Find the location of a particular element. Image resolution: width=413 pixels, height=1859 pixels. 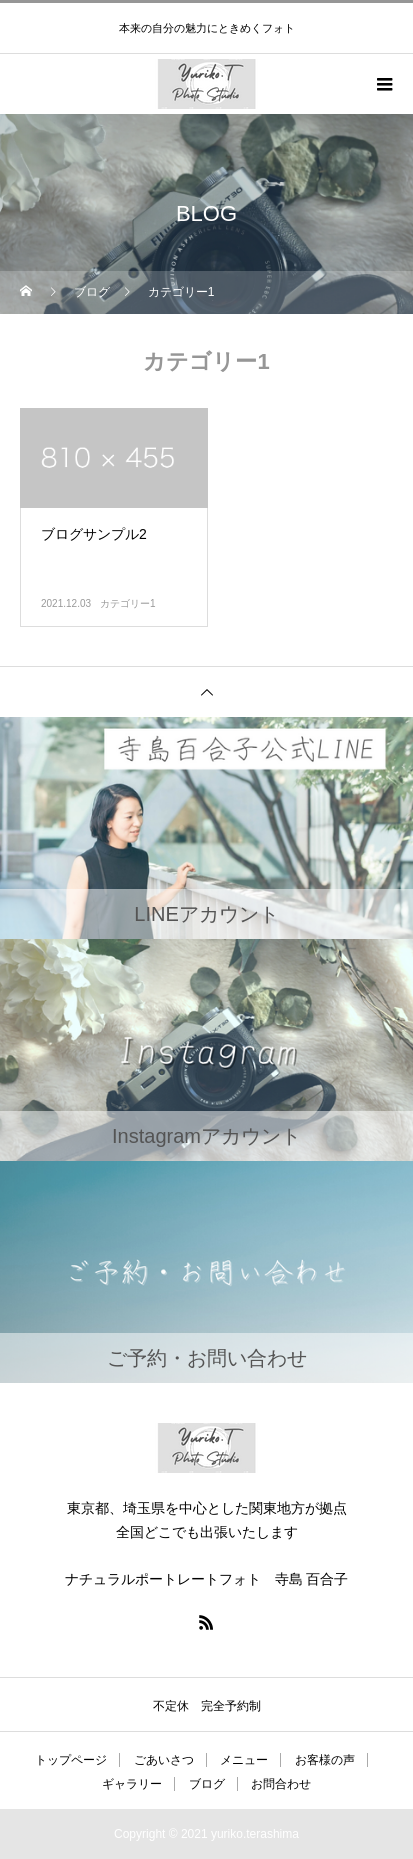

カテゴリー1 is located at coordinates (128, 603).